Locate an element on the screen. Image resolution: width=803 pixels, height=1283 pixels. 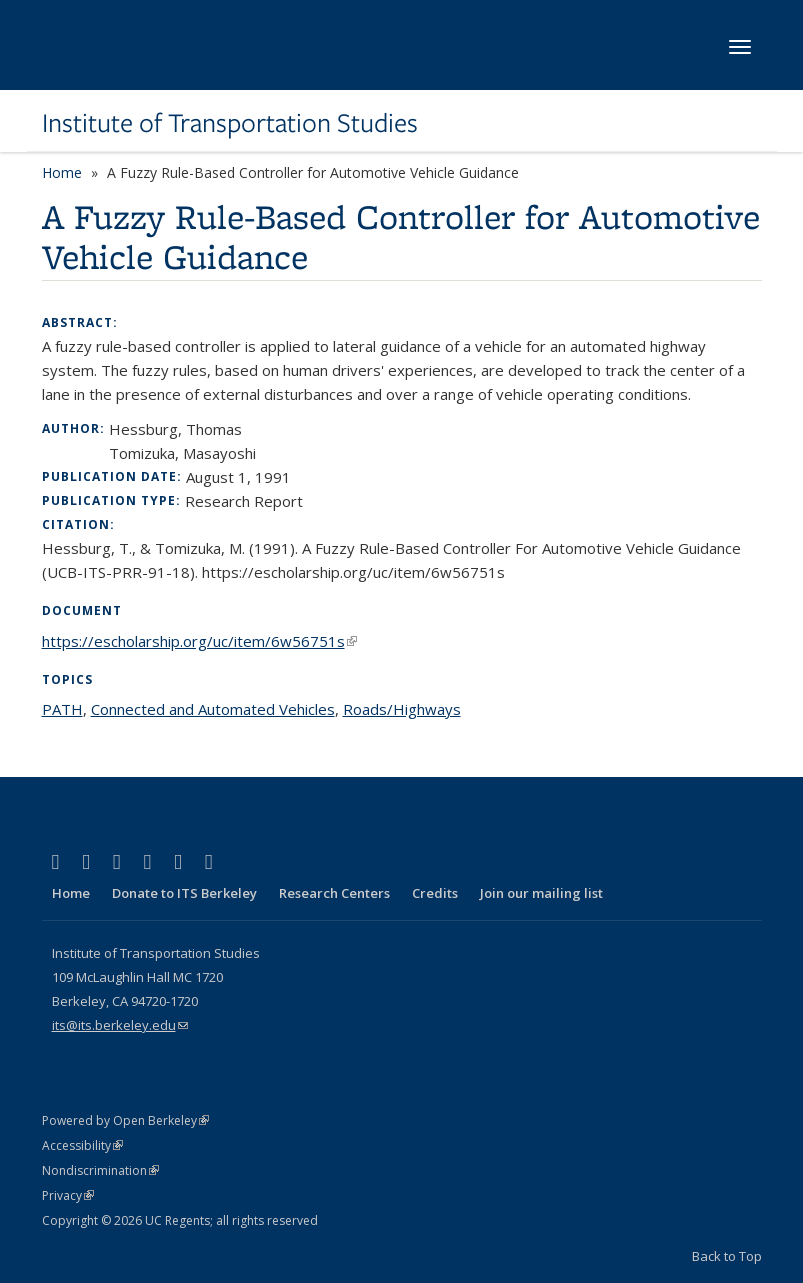
Back to Top is located at coordinates (727, 1256).